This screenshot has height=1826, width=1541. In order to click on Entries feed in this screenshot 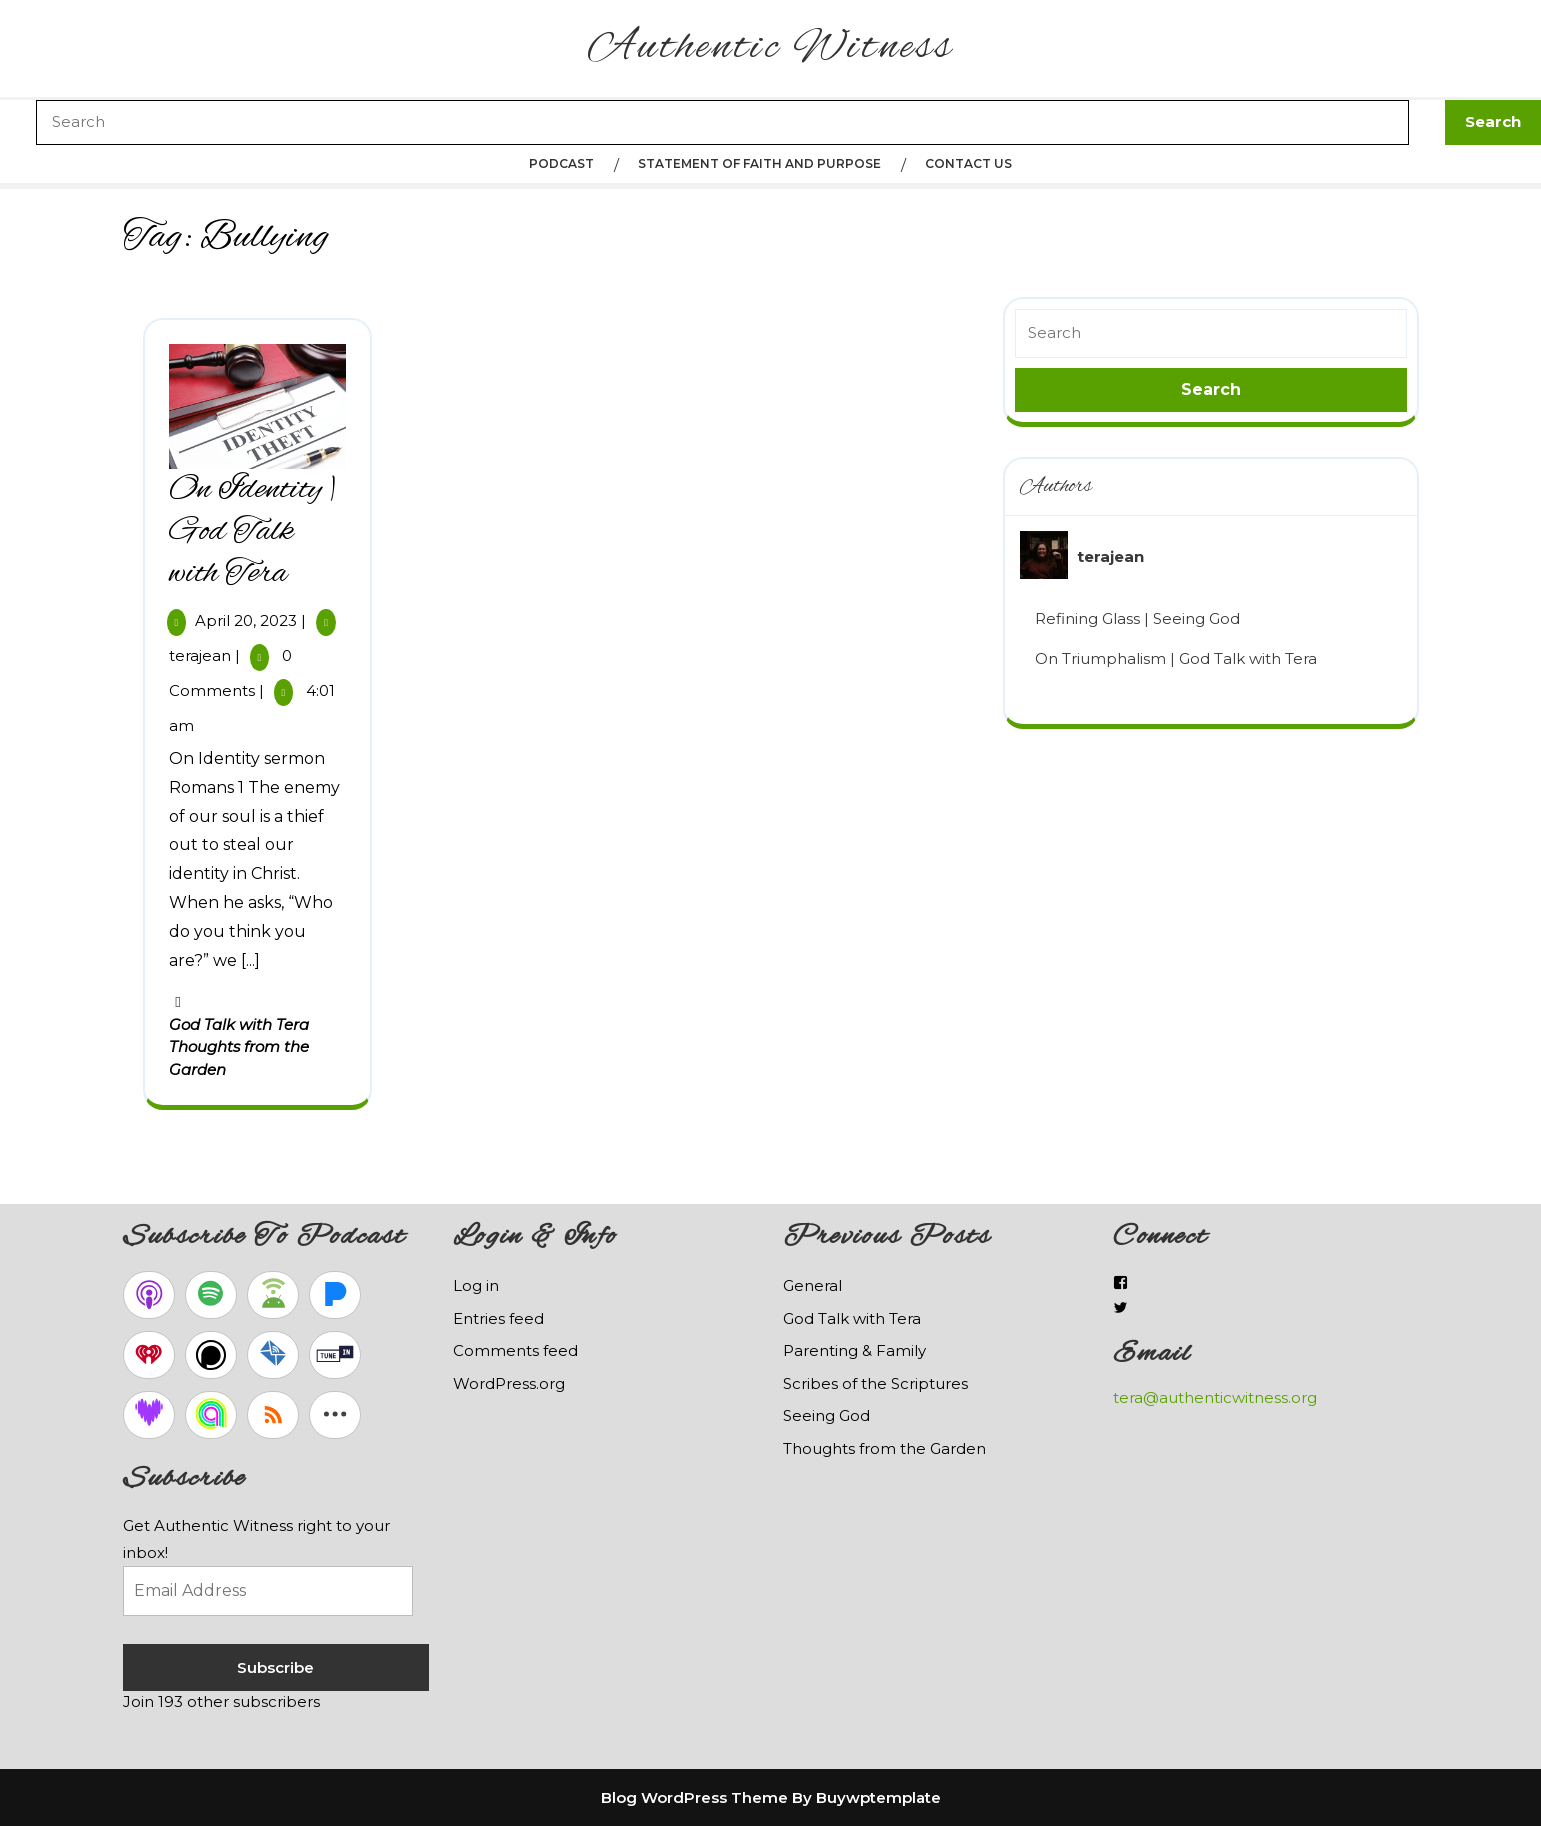, I will do `click(498, 1318)`.